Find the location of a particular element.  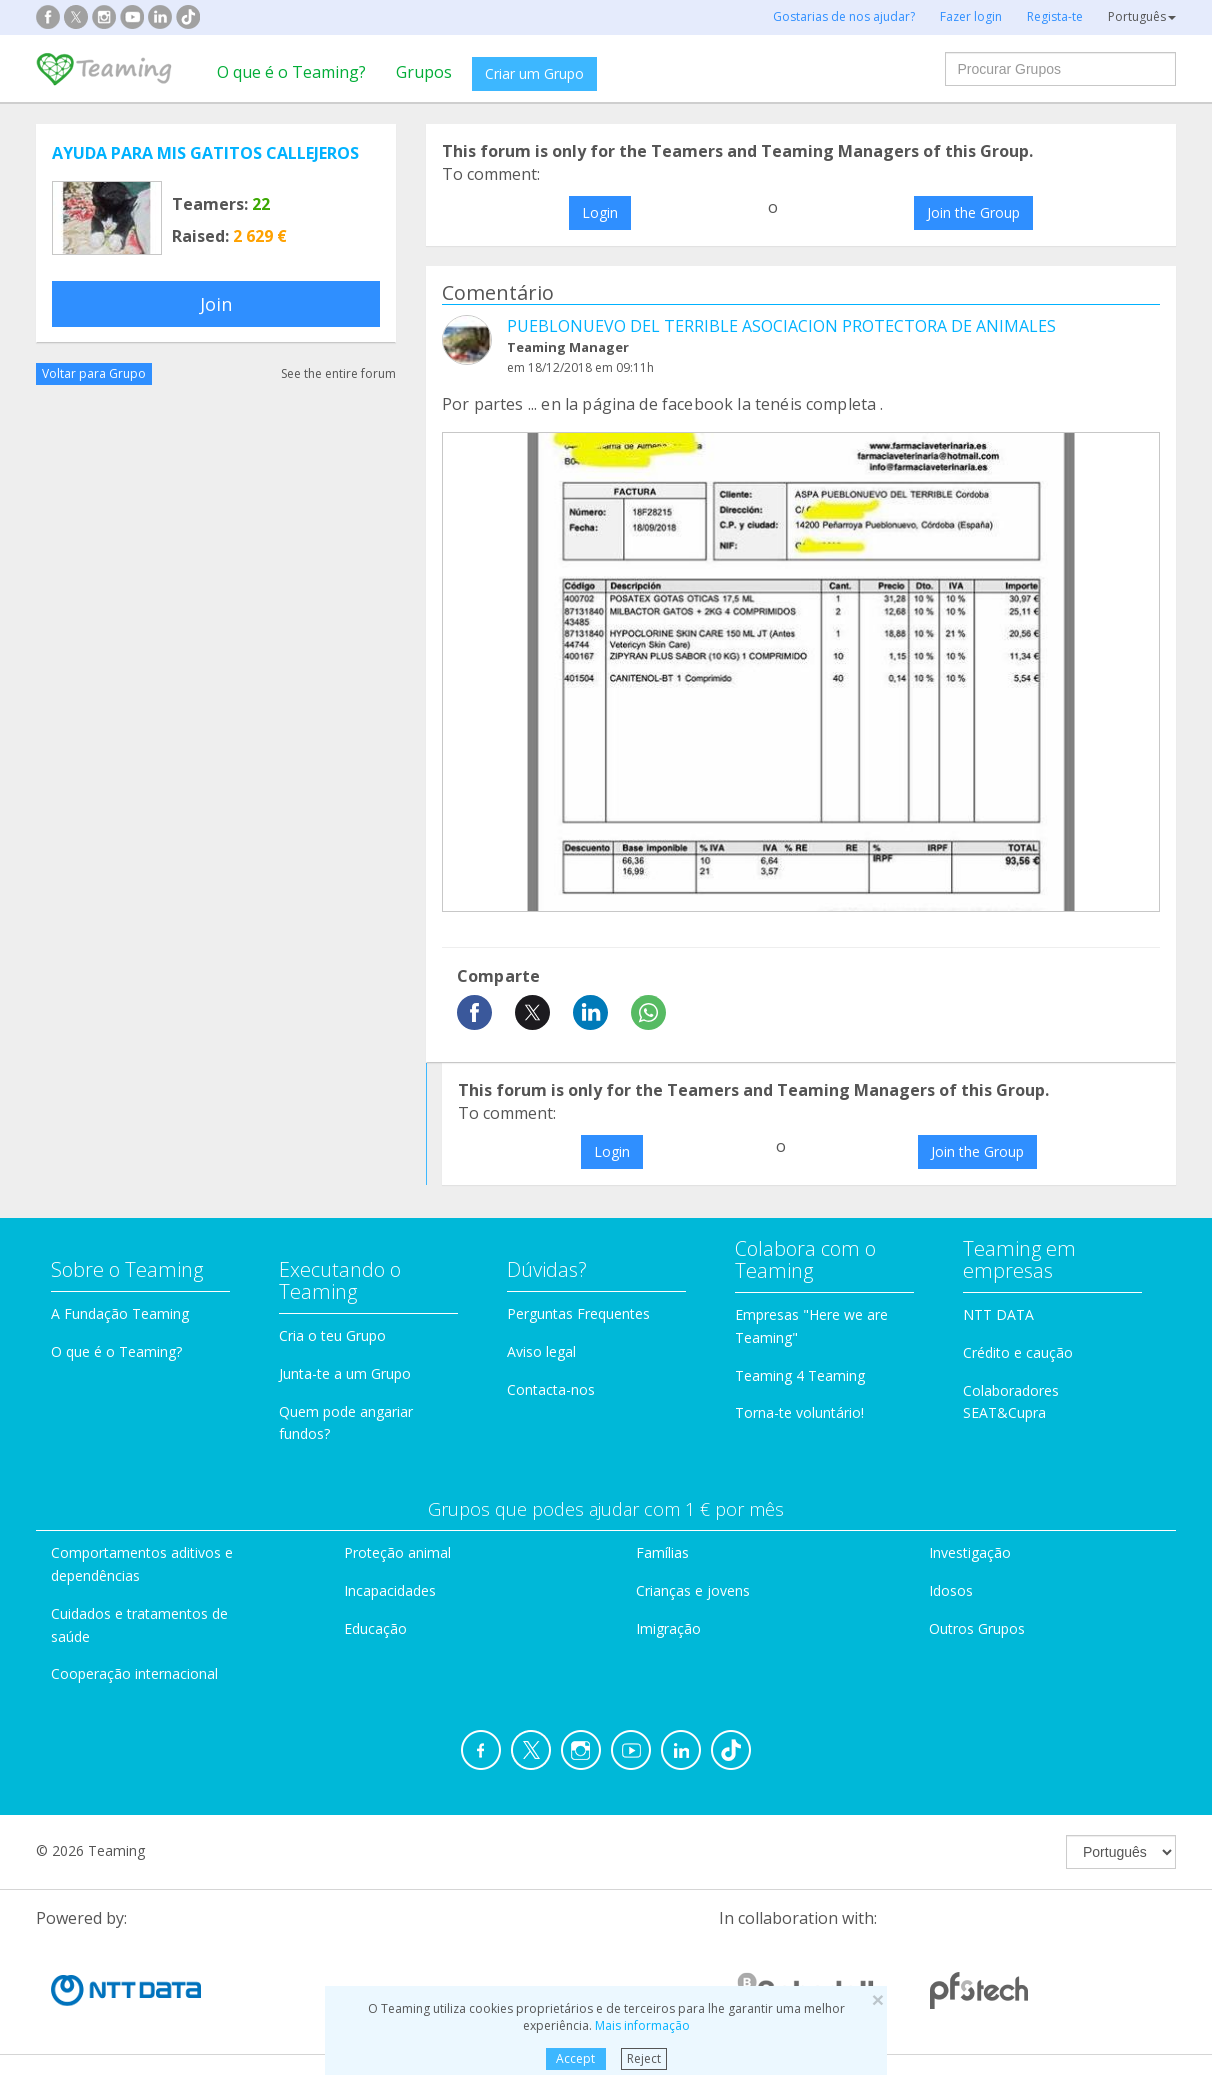

Reject is located at coordinates (644, 2058).